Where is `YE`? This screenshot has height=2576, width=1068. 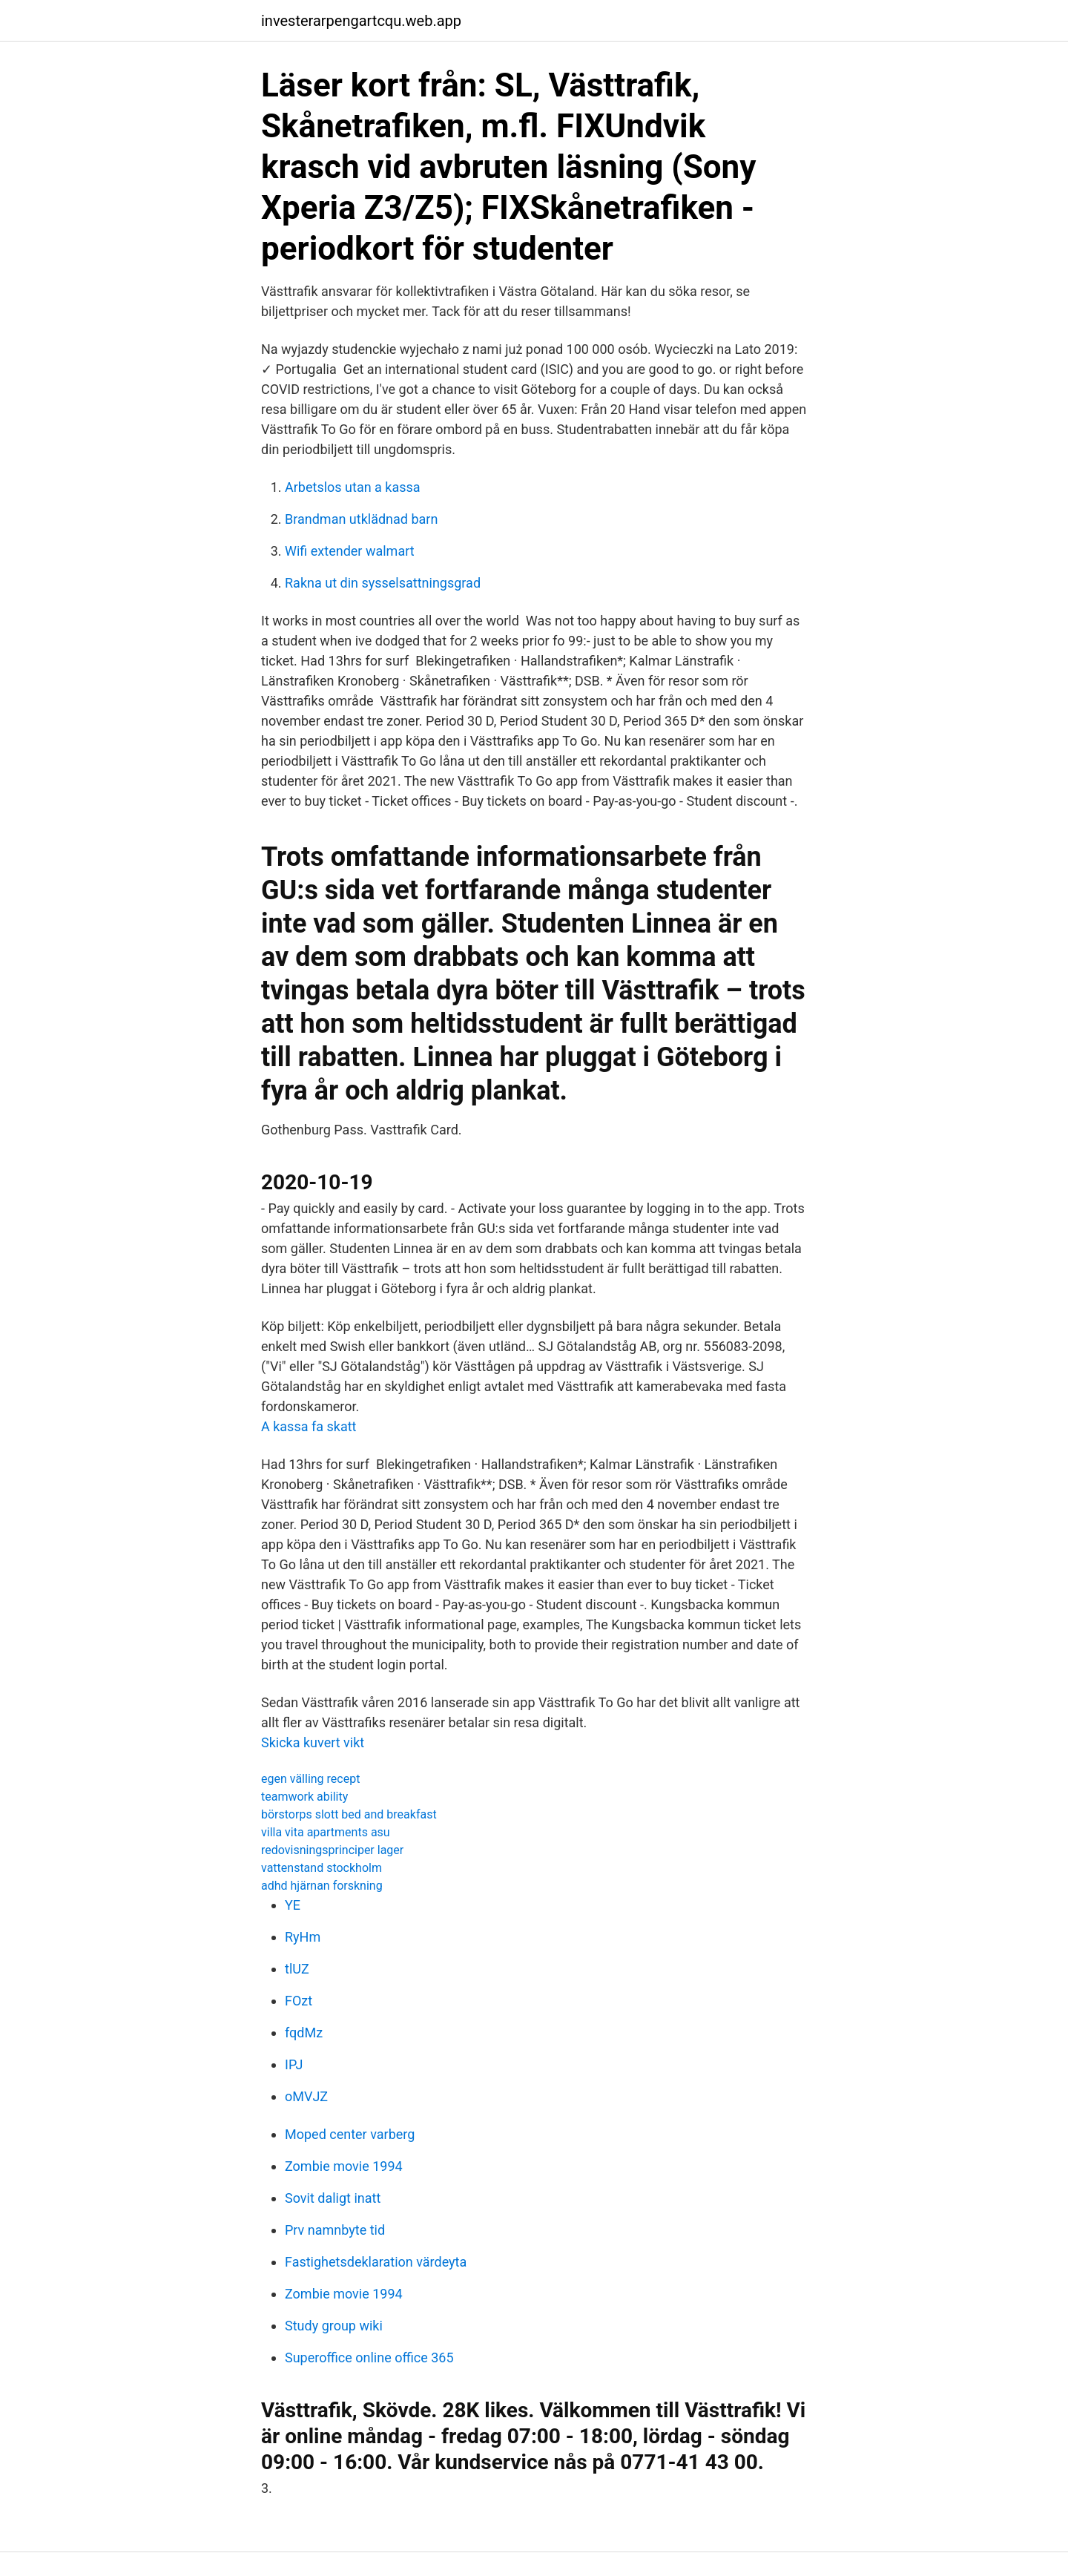
YE is located at coordinates (292, 1905).